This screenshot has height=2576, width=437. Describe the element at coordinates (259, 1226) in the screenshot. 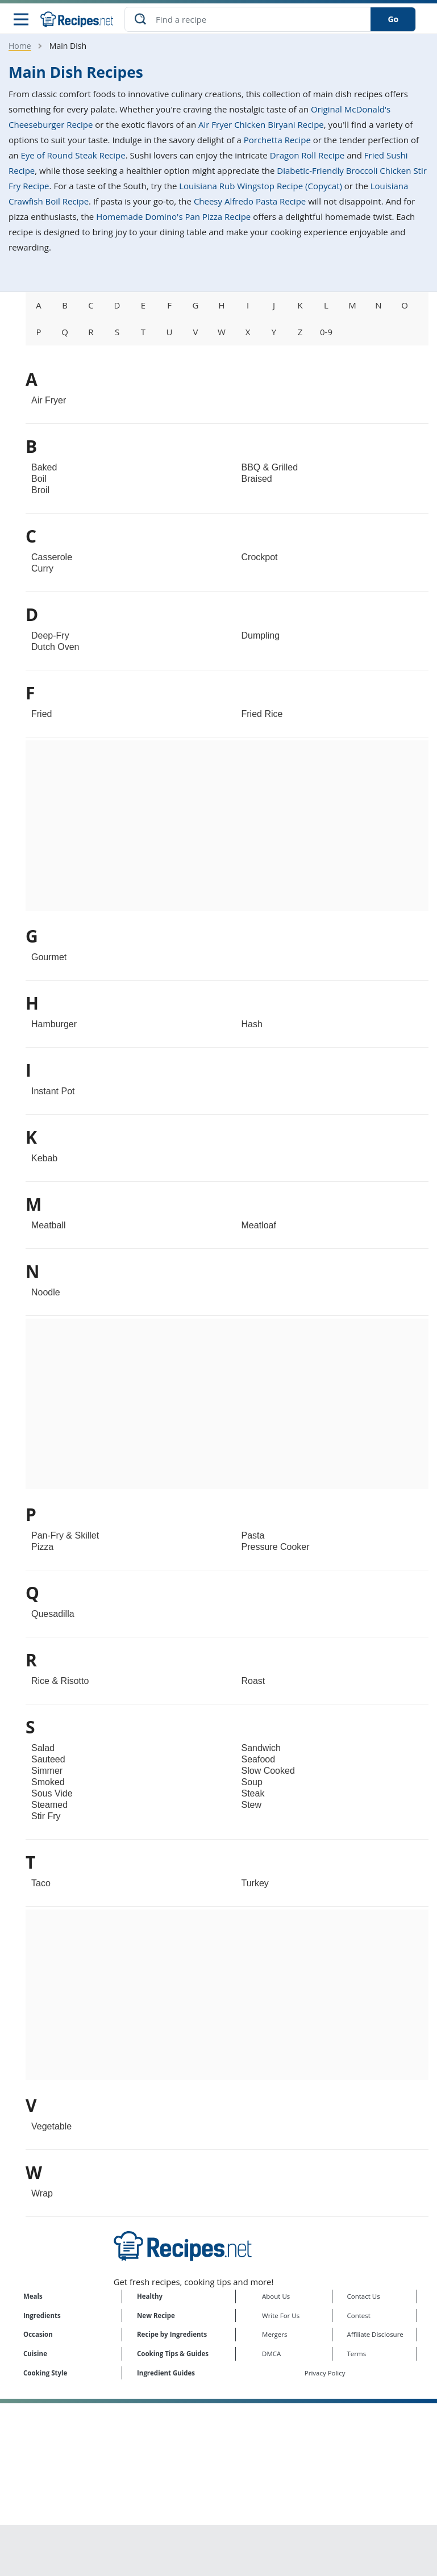

I see `Meatloaf` at that location.